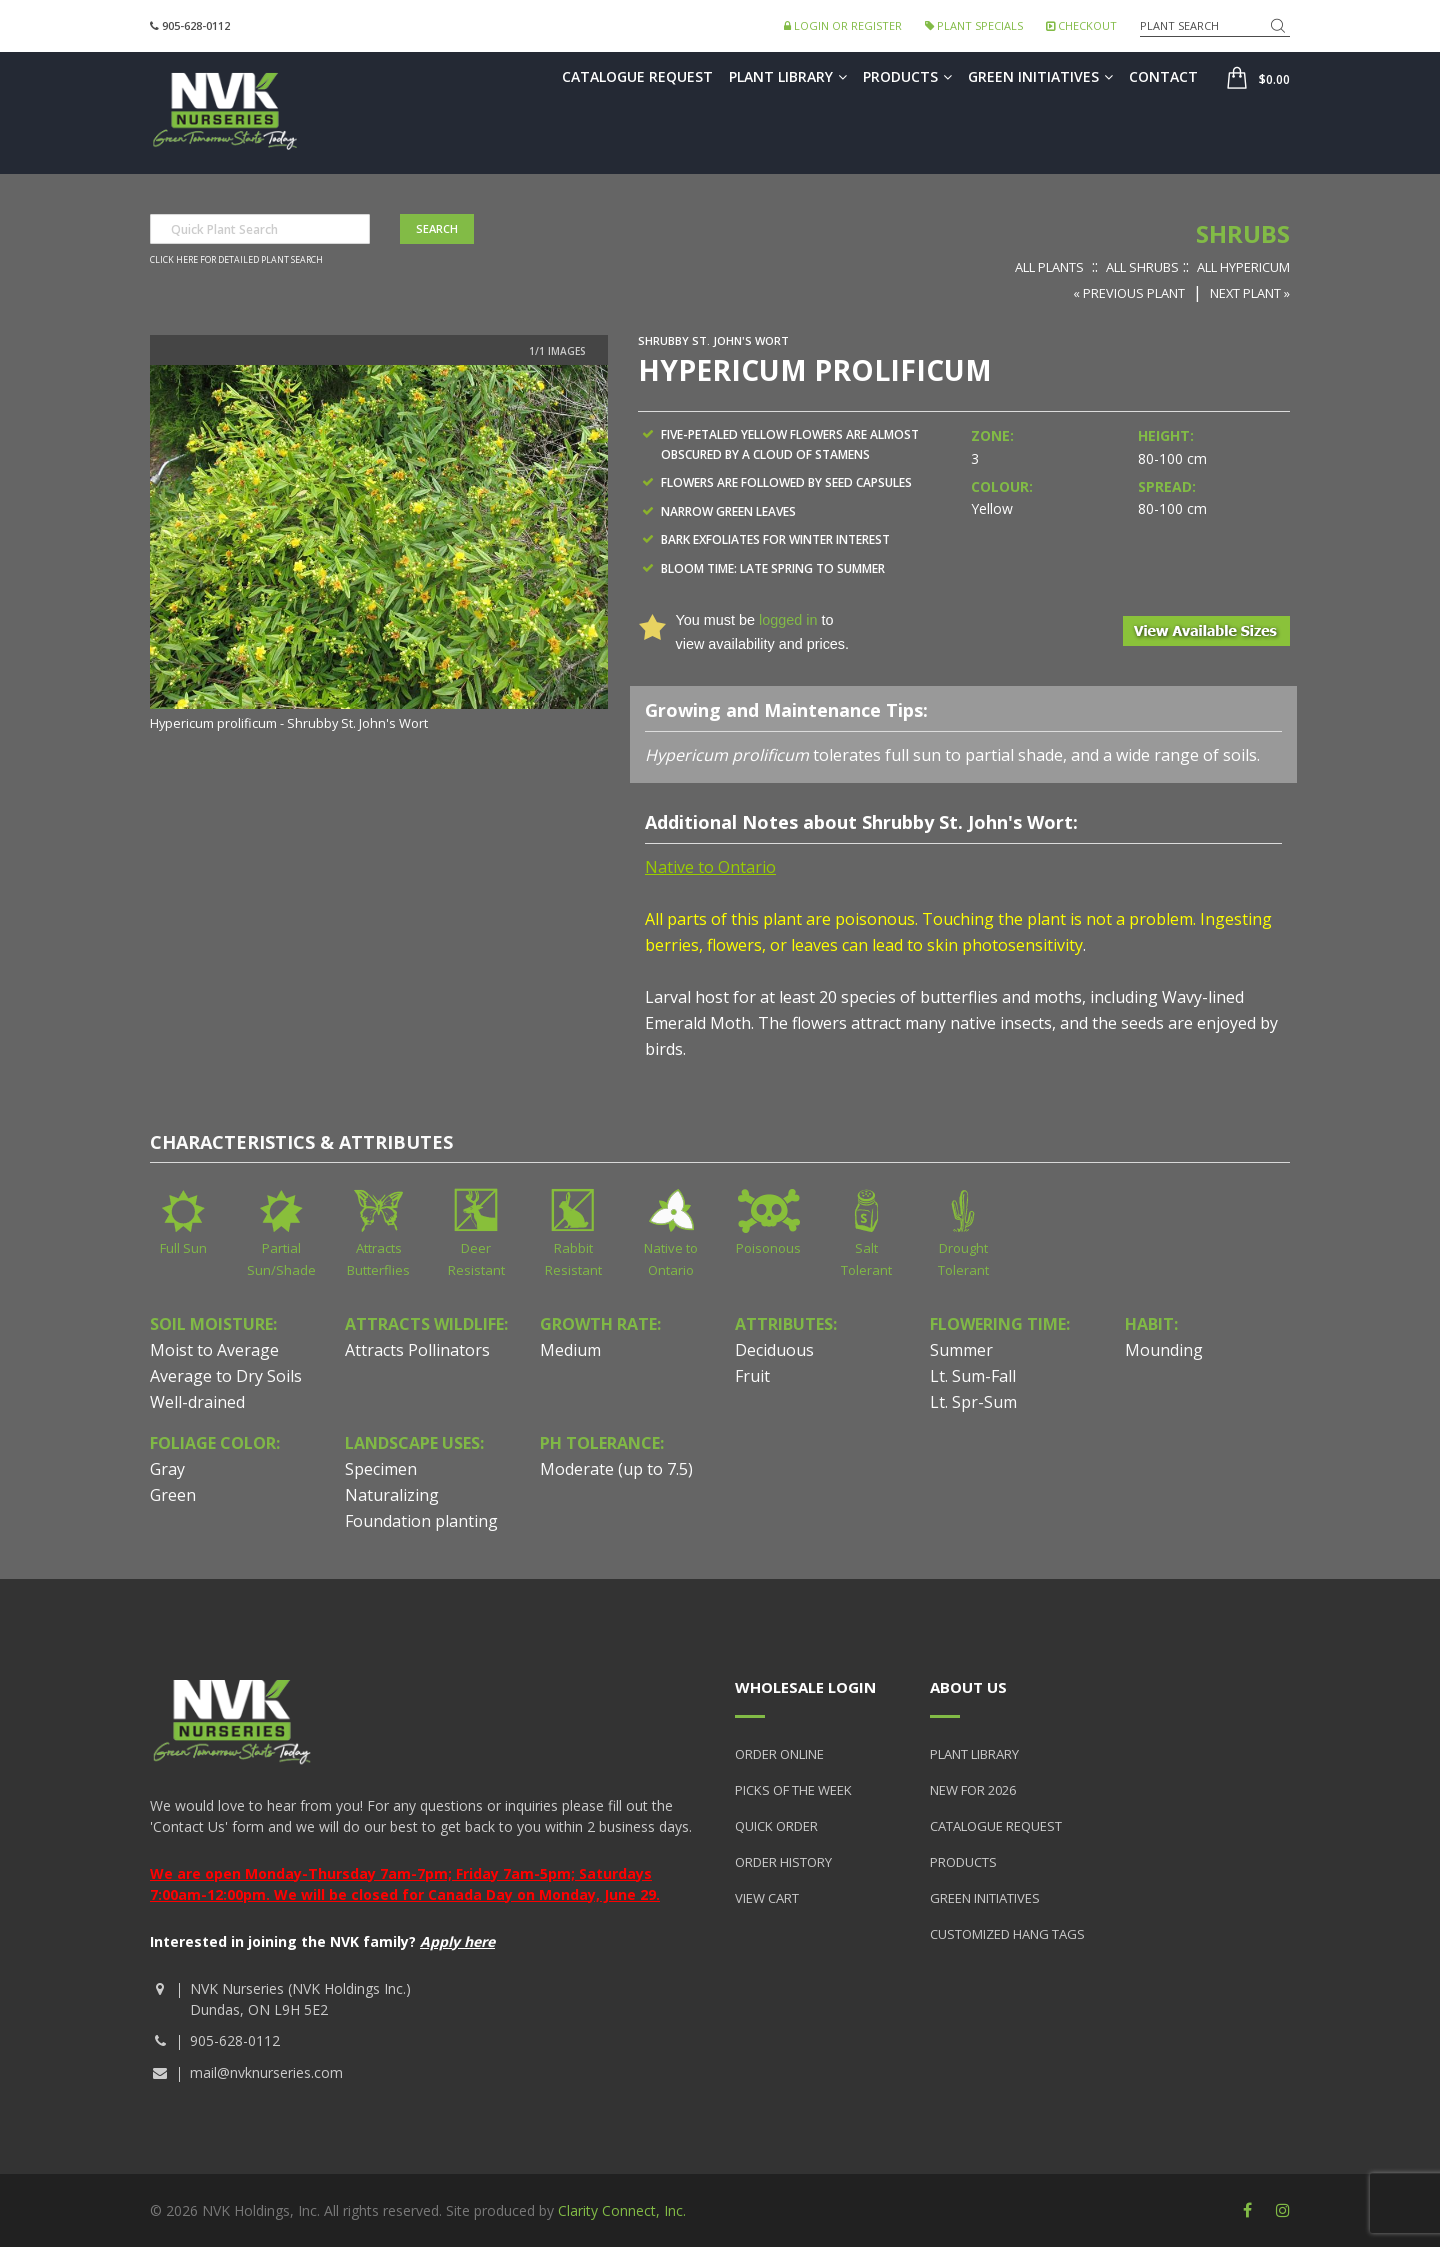 The height and width of the screenshot is (2247, 1440). I want to click on logged in, so click(788, 620).